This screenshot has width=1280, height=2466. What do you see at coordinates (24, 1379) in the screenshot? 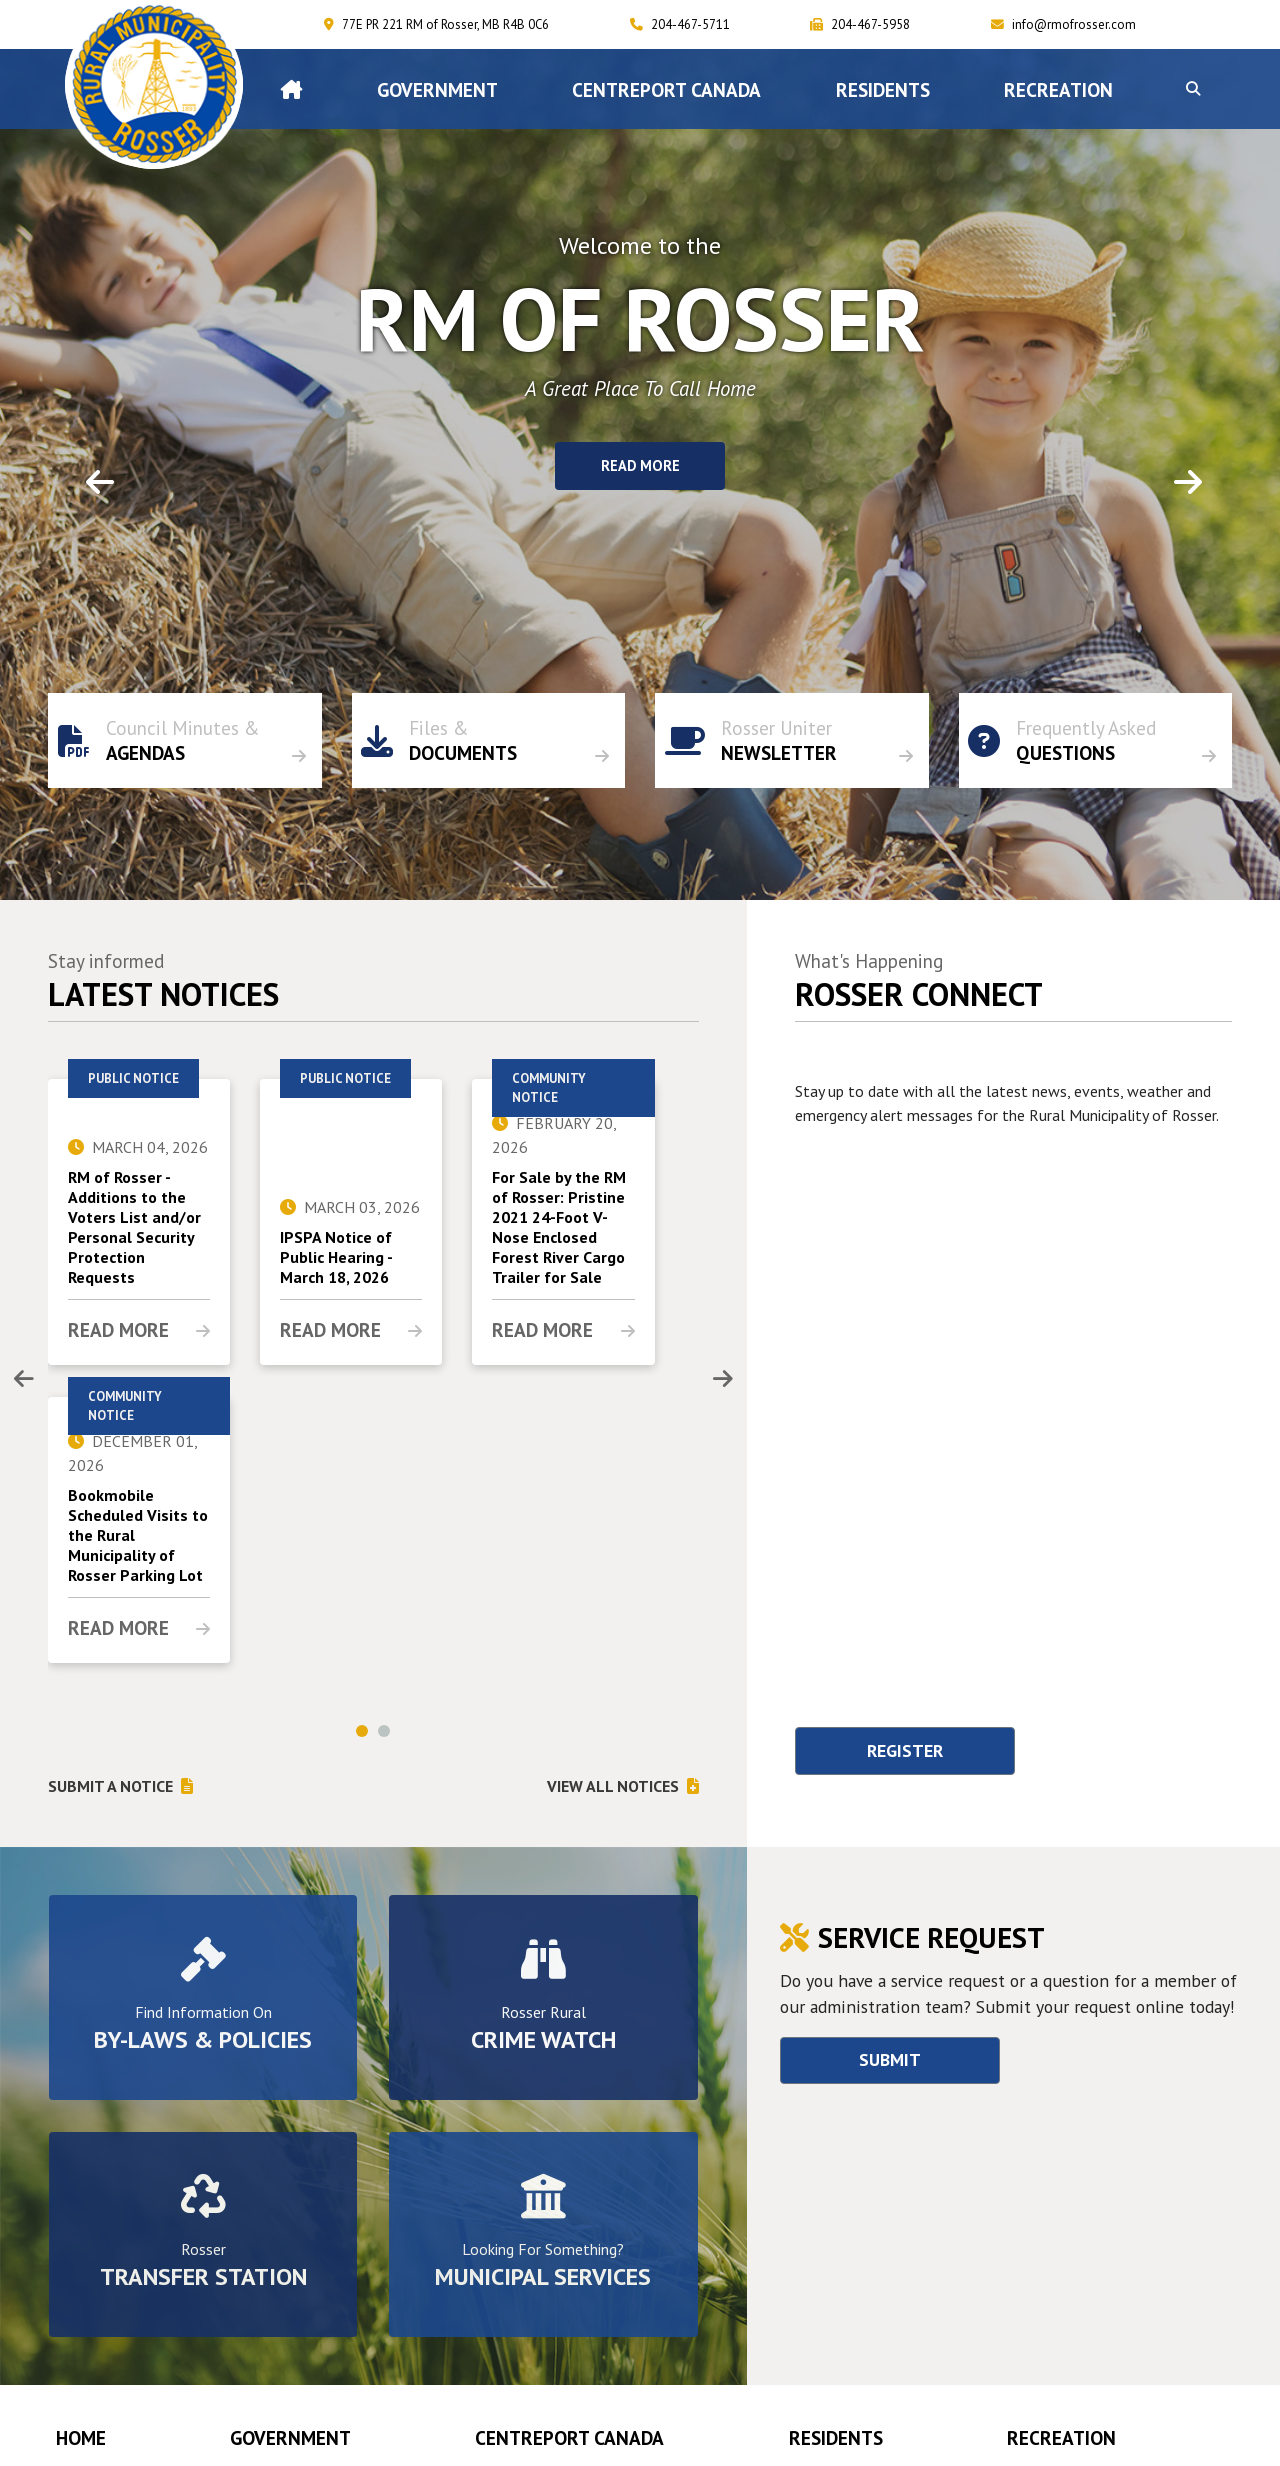
I see `[presentation]` at bounding box center [24, 1379].